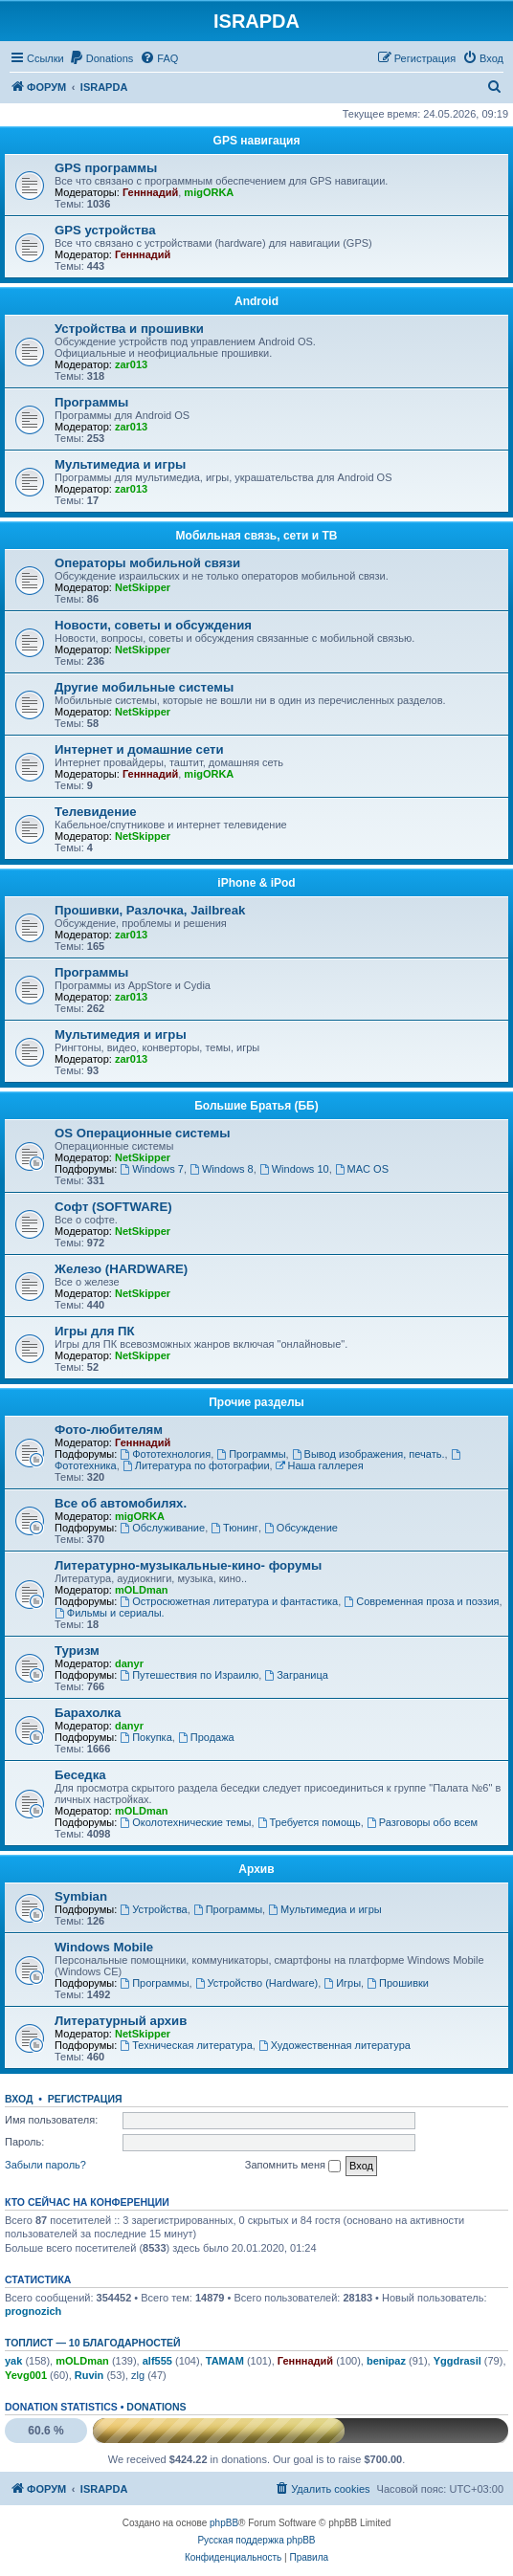 The image size is (513, 2576). What do you see at coordinates (157, 2361) in the screenshot?
I see `alf555` at bounding box center [157, 2361].